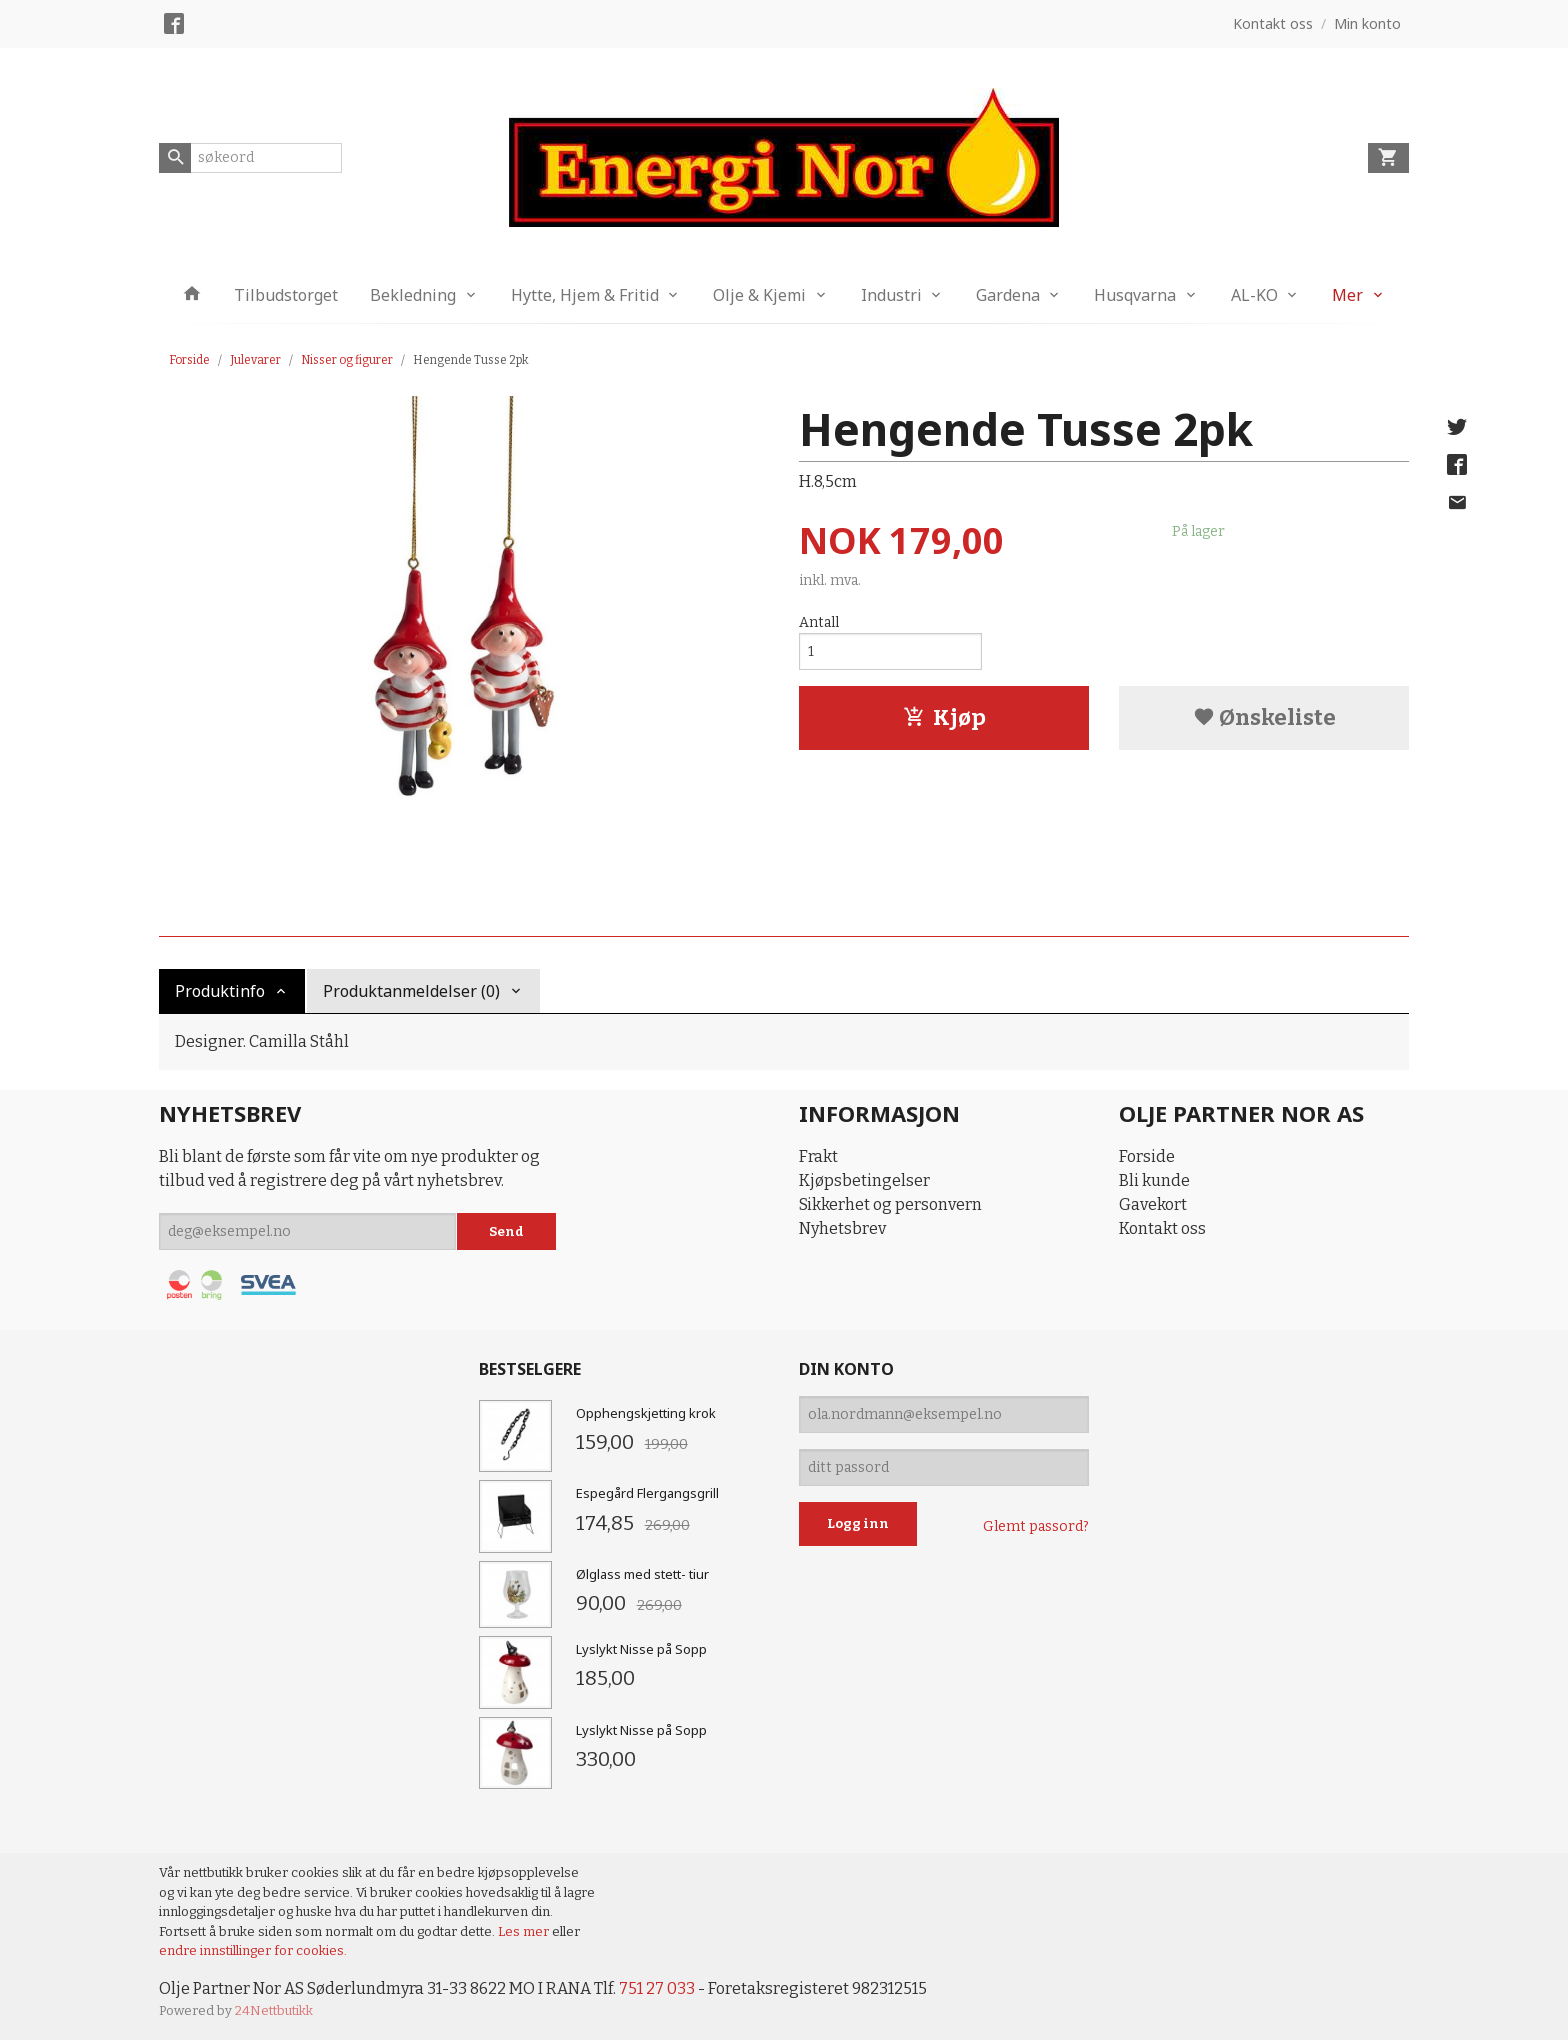 The width and height of the screenshot is (1568, 2040). What do you see at coordinates (411, 991) in the screenshot?
I see `Produktanmeldelser (0) [tab]` at bounding box center [411, 991].